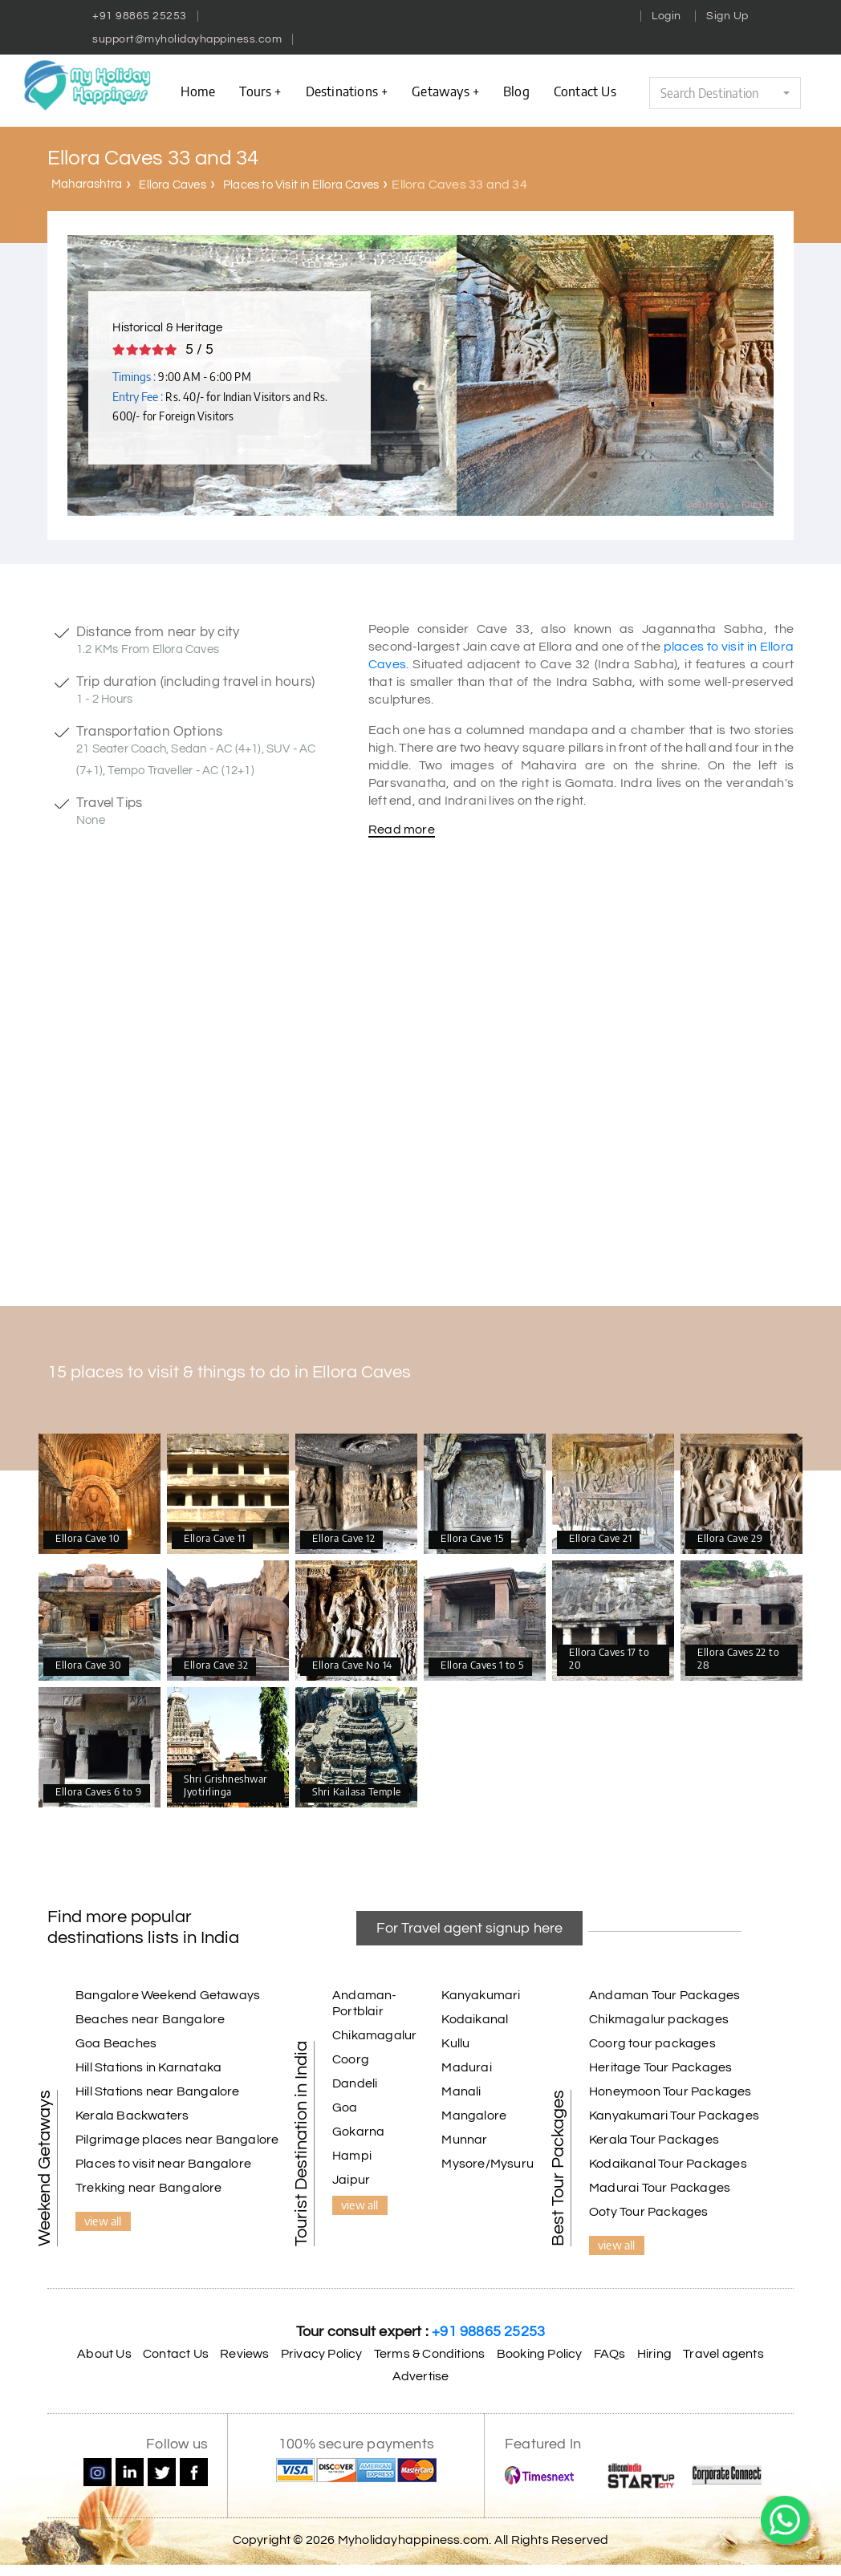  I want to click on Heritage Tour Packages, so click(660, 2067).